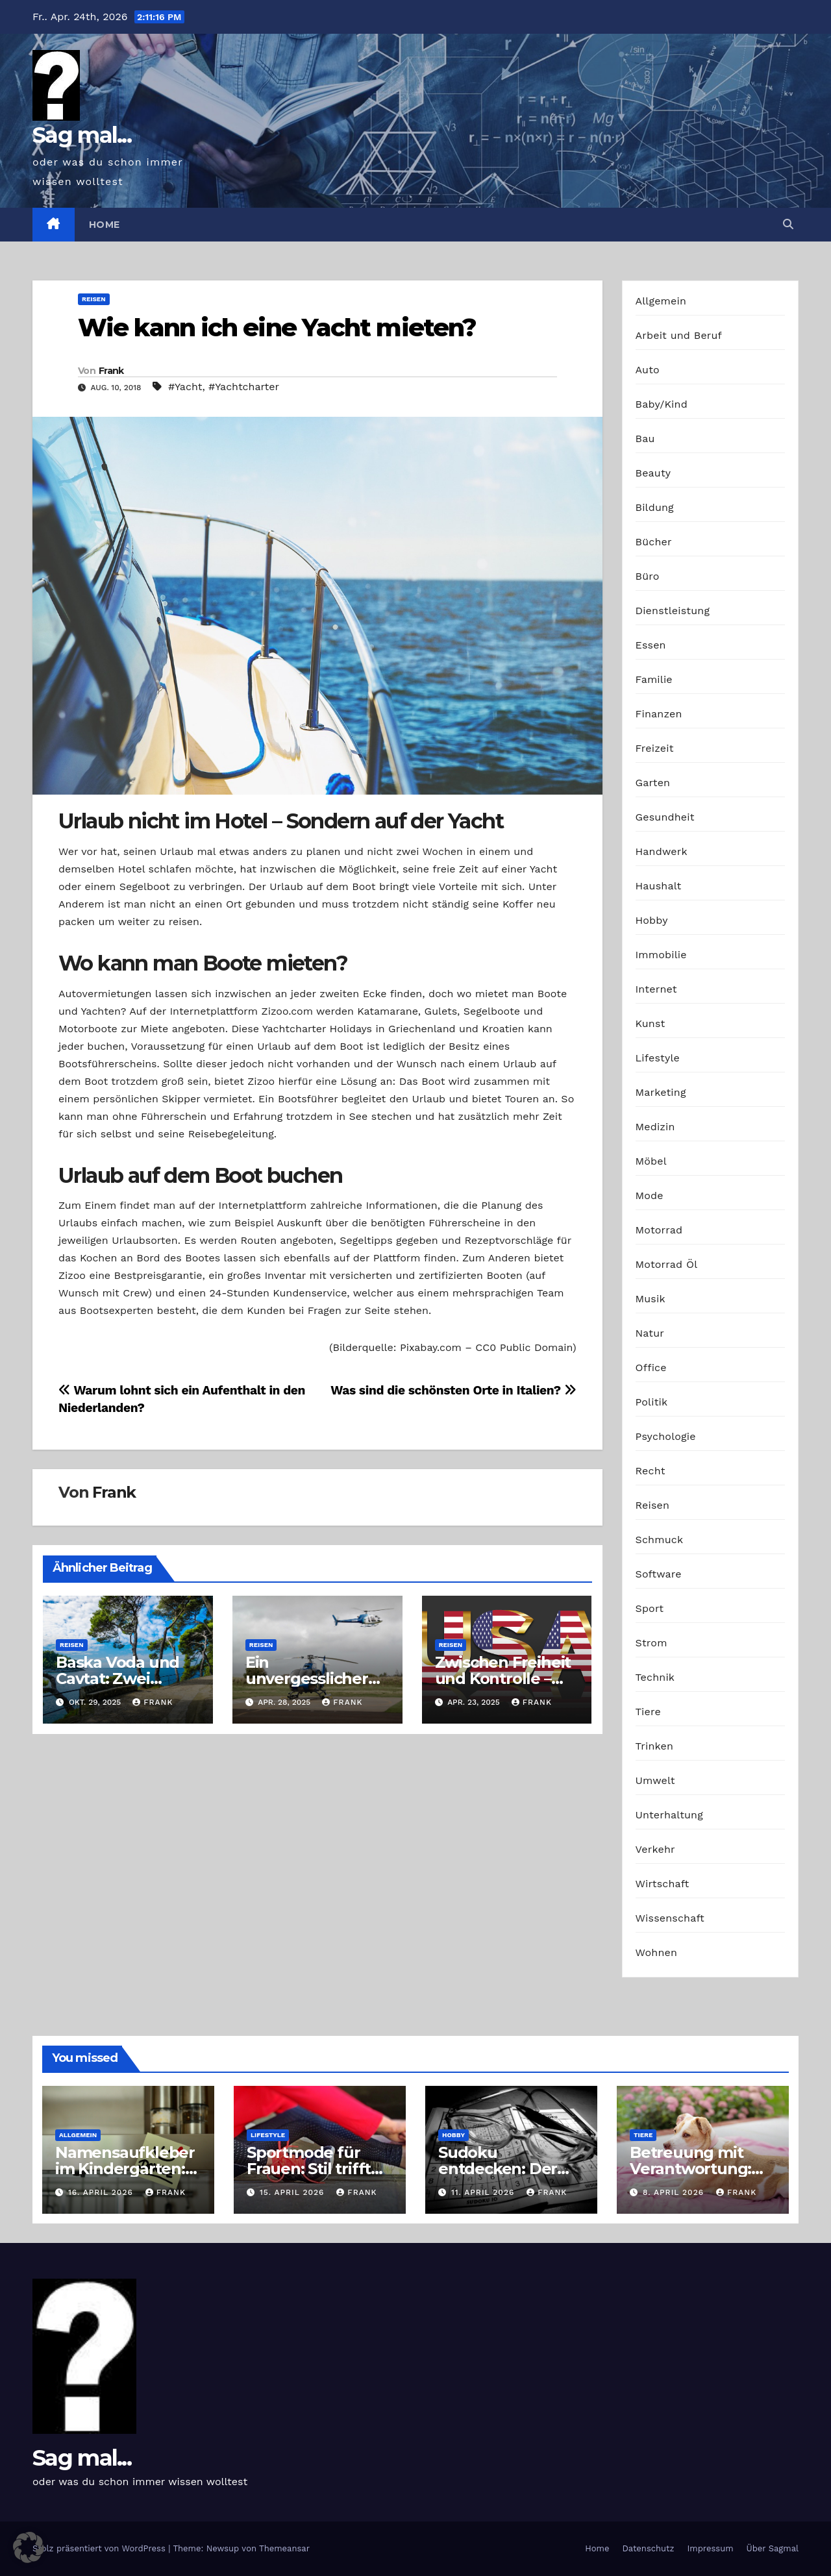  What do you see at coordinates (284, 2548) in the screenshot?
I see `Themeansar` at bounding box center [284, 2548].